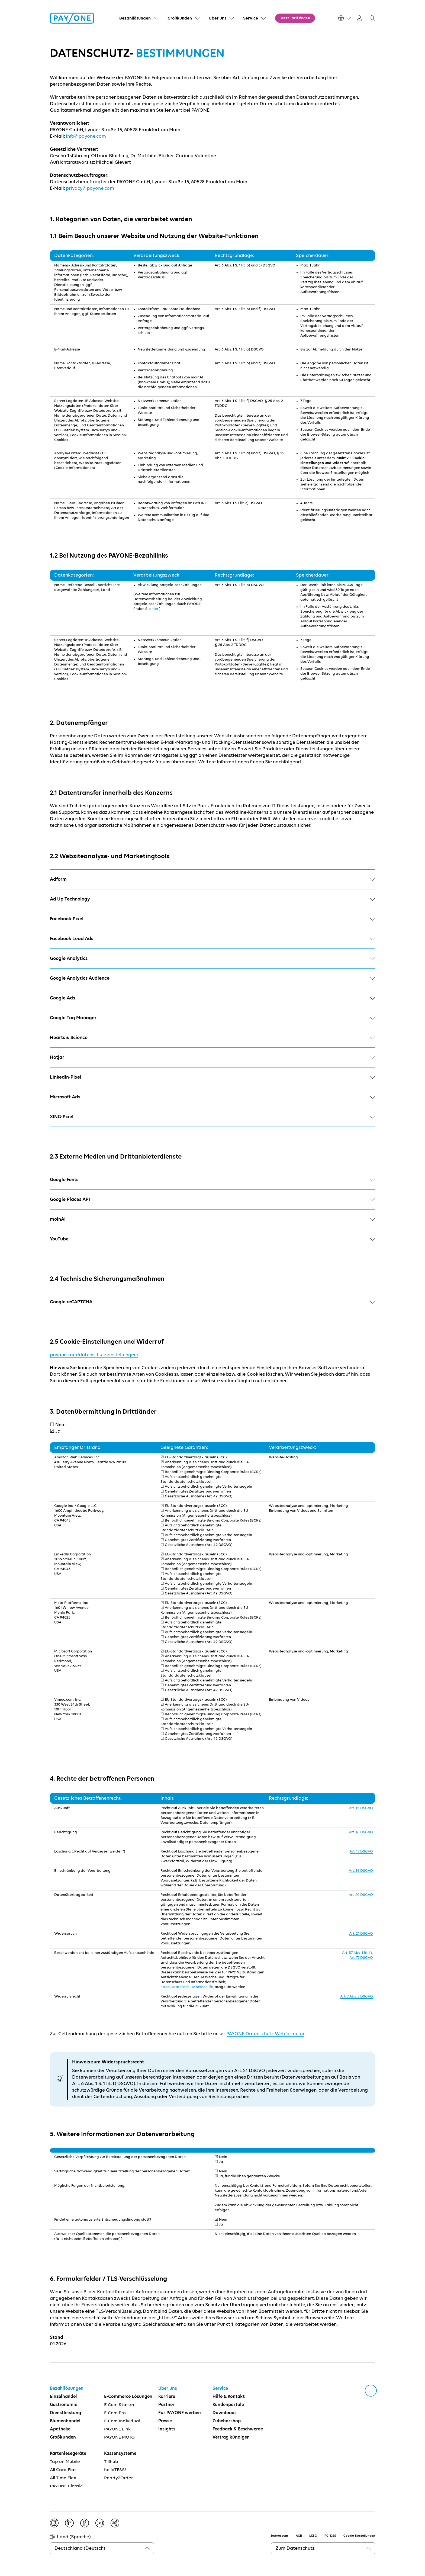 Image resolution: width=425 pixels, height=2576 pixels. Describe the element at coordinates (212, 1302) in the screenshot. I see `Google reCAPTCHA` at that location.